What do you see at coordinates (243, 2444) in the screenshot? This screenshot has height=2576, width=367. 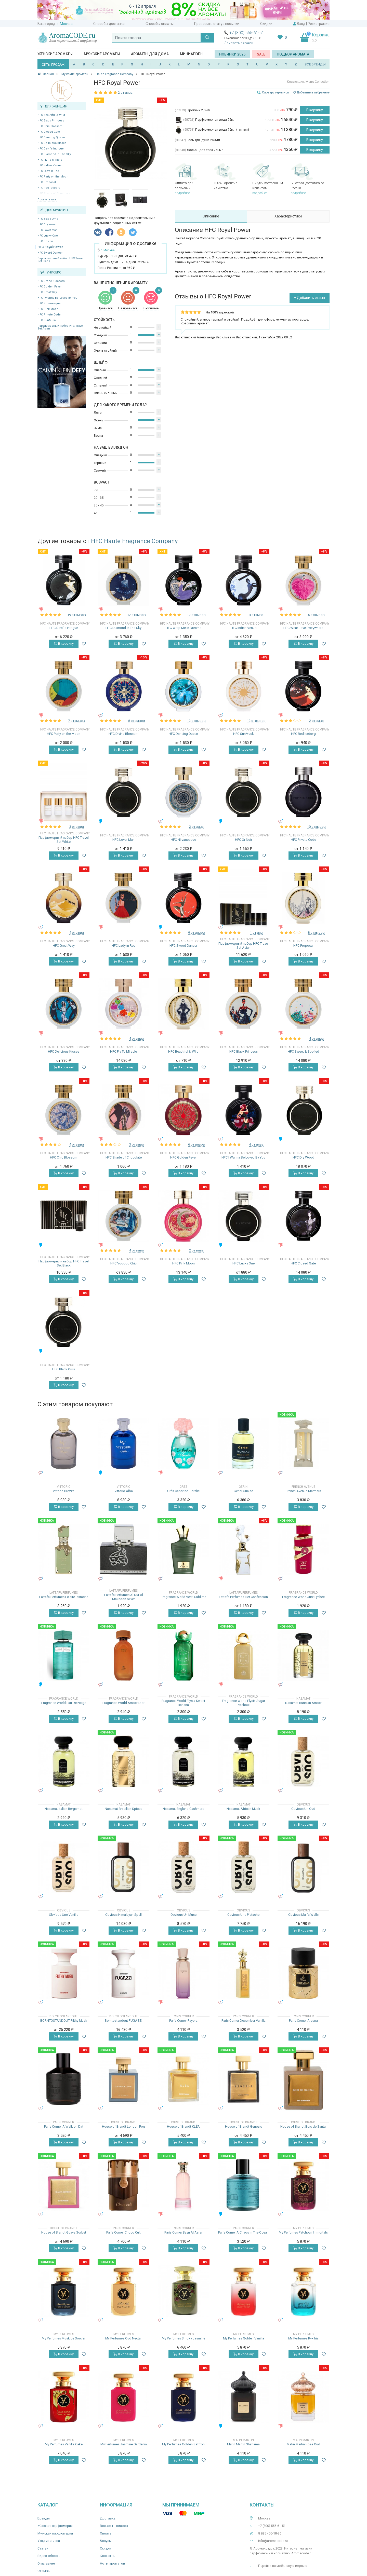 I see `Matin Martin Shahama` at bounding box center [243, 2444].